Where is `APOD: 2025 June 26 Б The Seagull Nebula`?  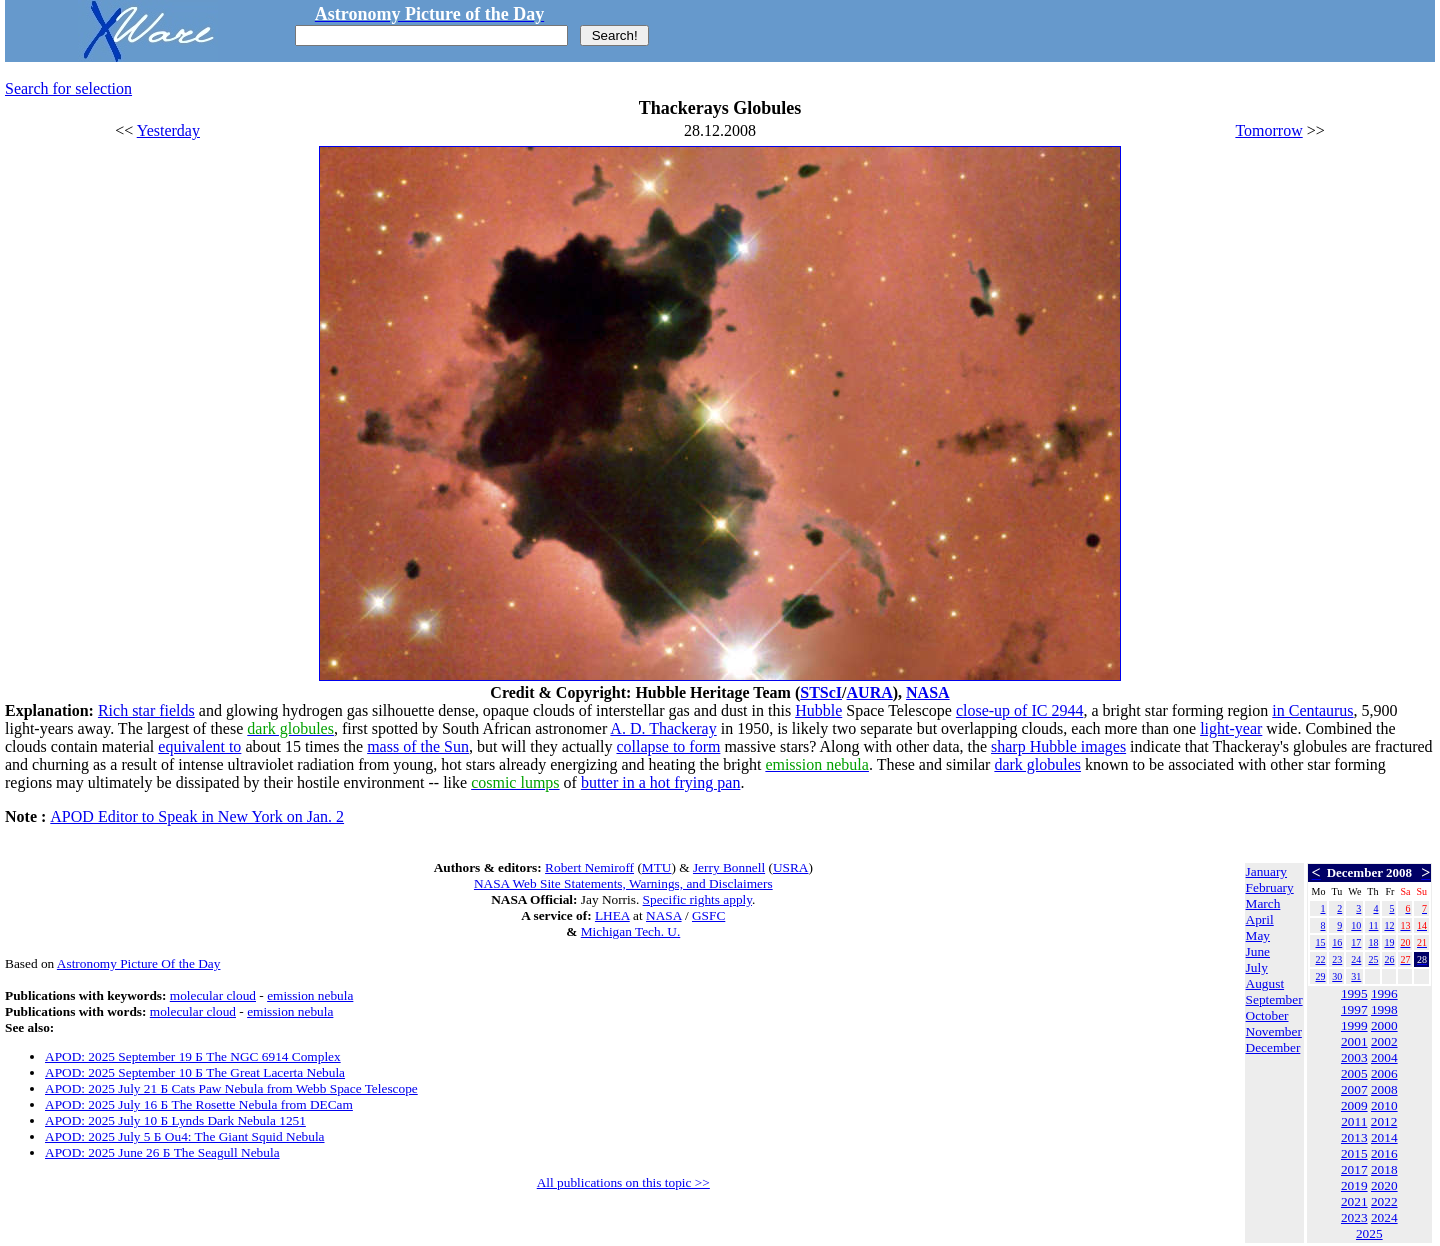 APOD: 2025 June 26 Б The Seagull Nebula is located at coordinates (162, 1152).